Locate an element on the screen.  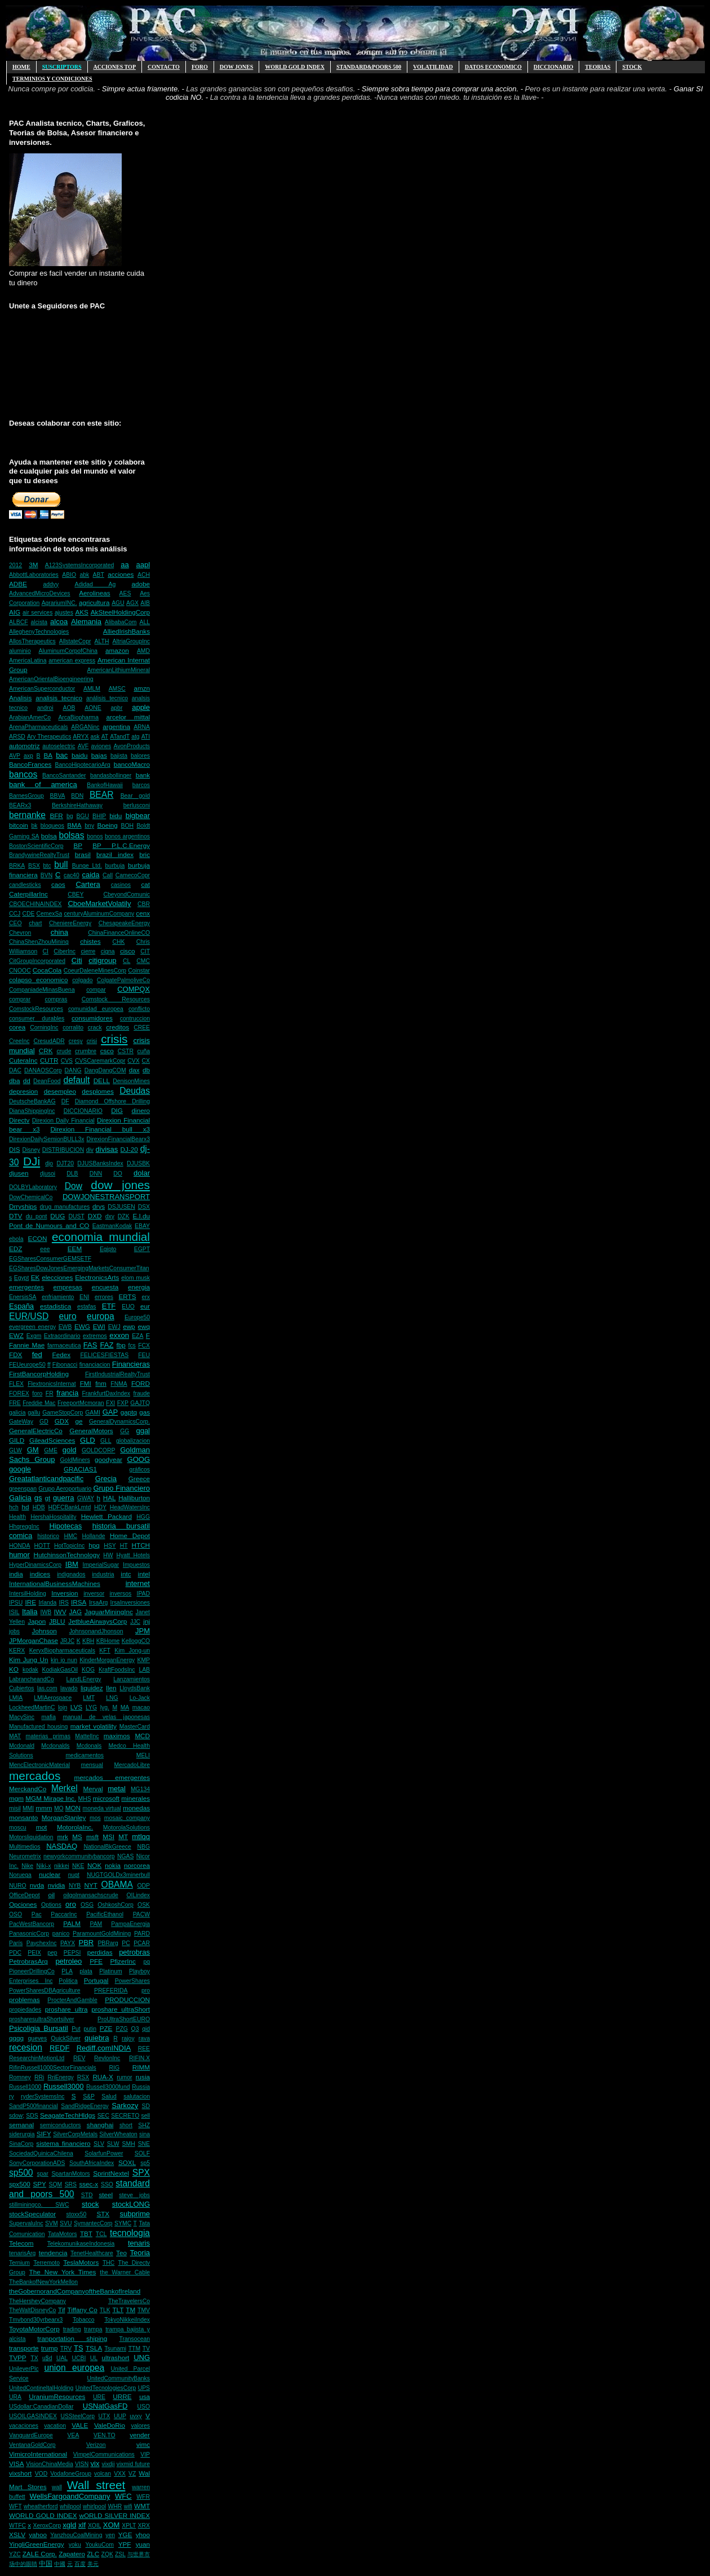
ParamountGoldMining is located at coordinates (102, 1933).